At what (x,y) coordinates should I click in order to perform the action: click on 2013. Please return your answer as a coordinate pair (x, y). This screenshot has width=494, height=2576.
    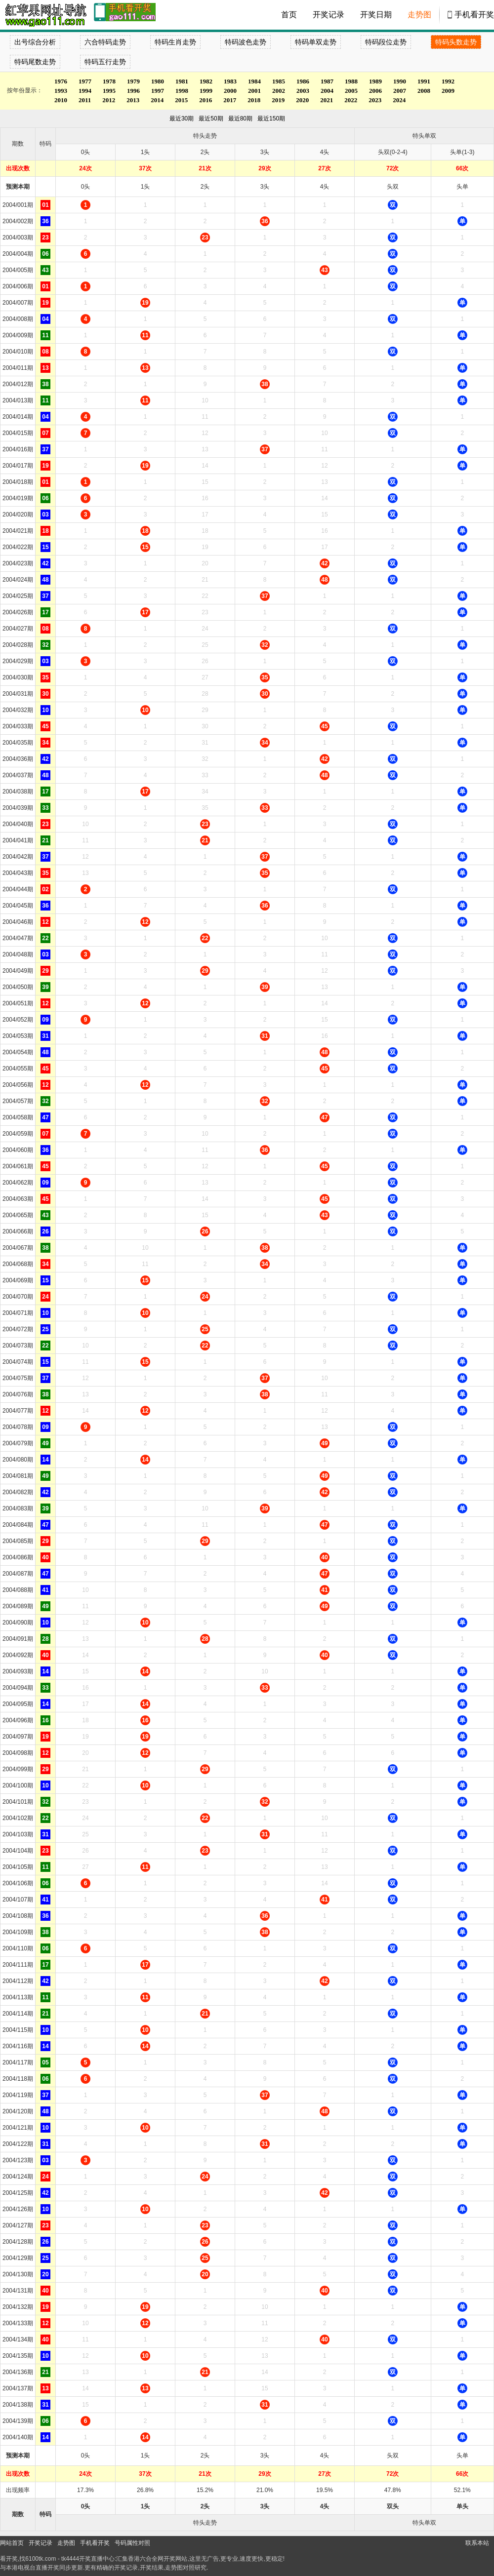
    Looking at the image, I should click on (132, 100).